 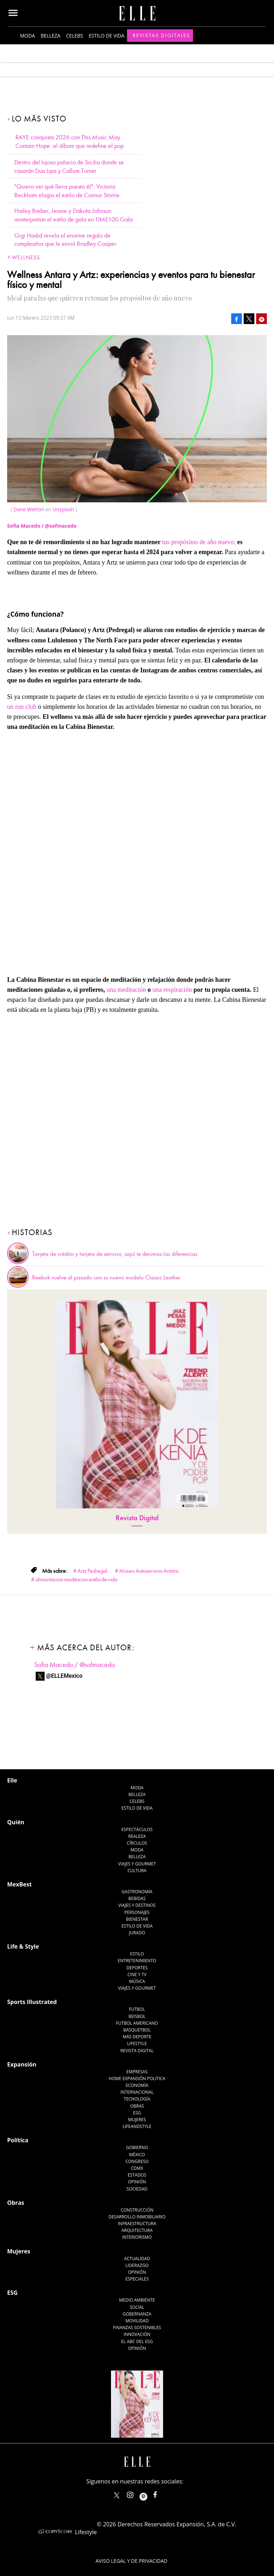 I want to click on Política, so click(x=17, y=2140).